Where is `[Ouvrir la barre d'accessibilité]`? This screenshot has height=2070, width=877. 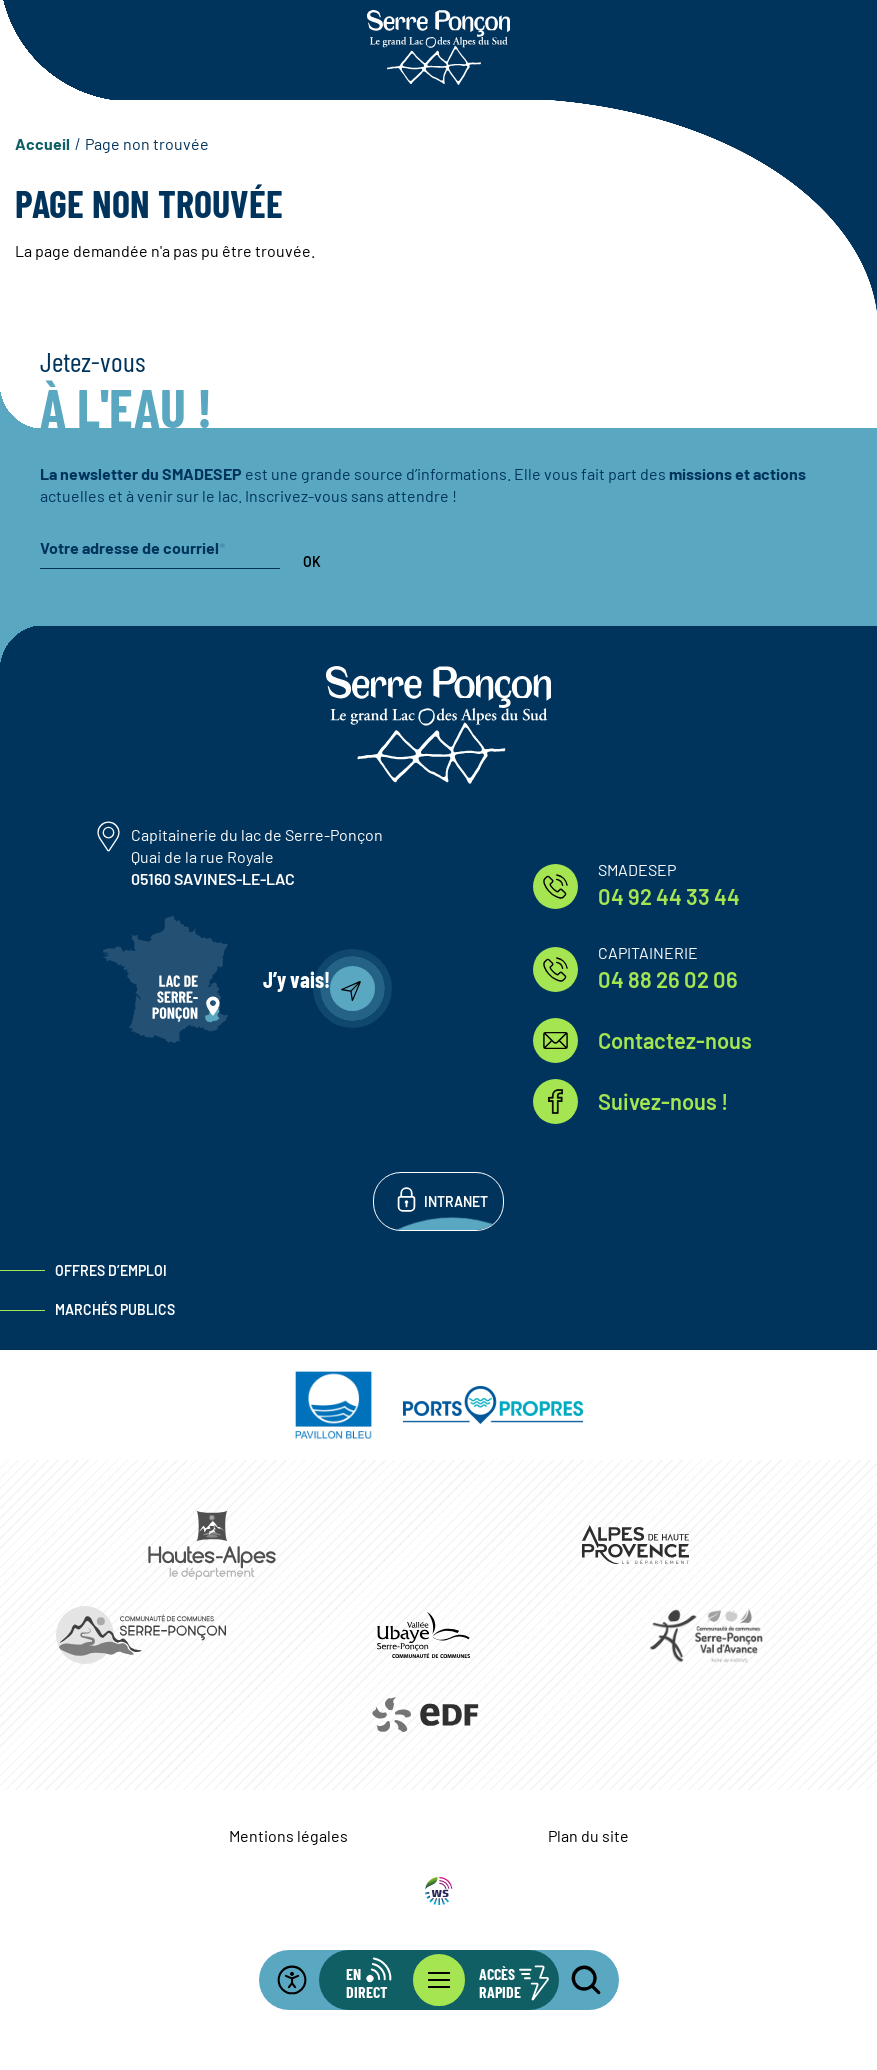 [Ouvrir la barre d'accessibilité] is located at coordinates (304, 1980).